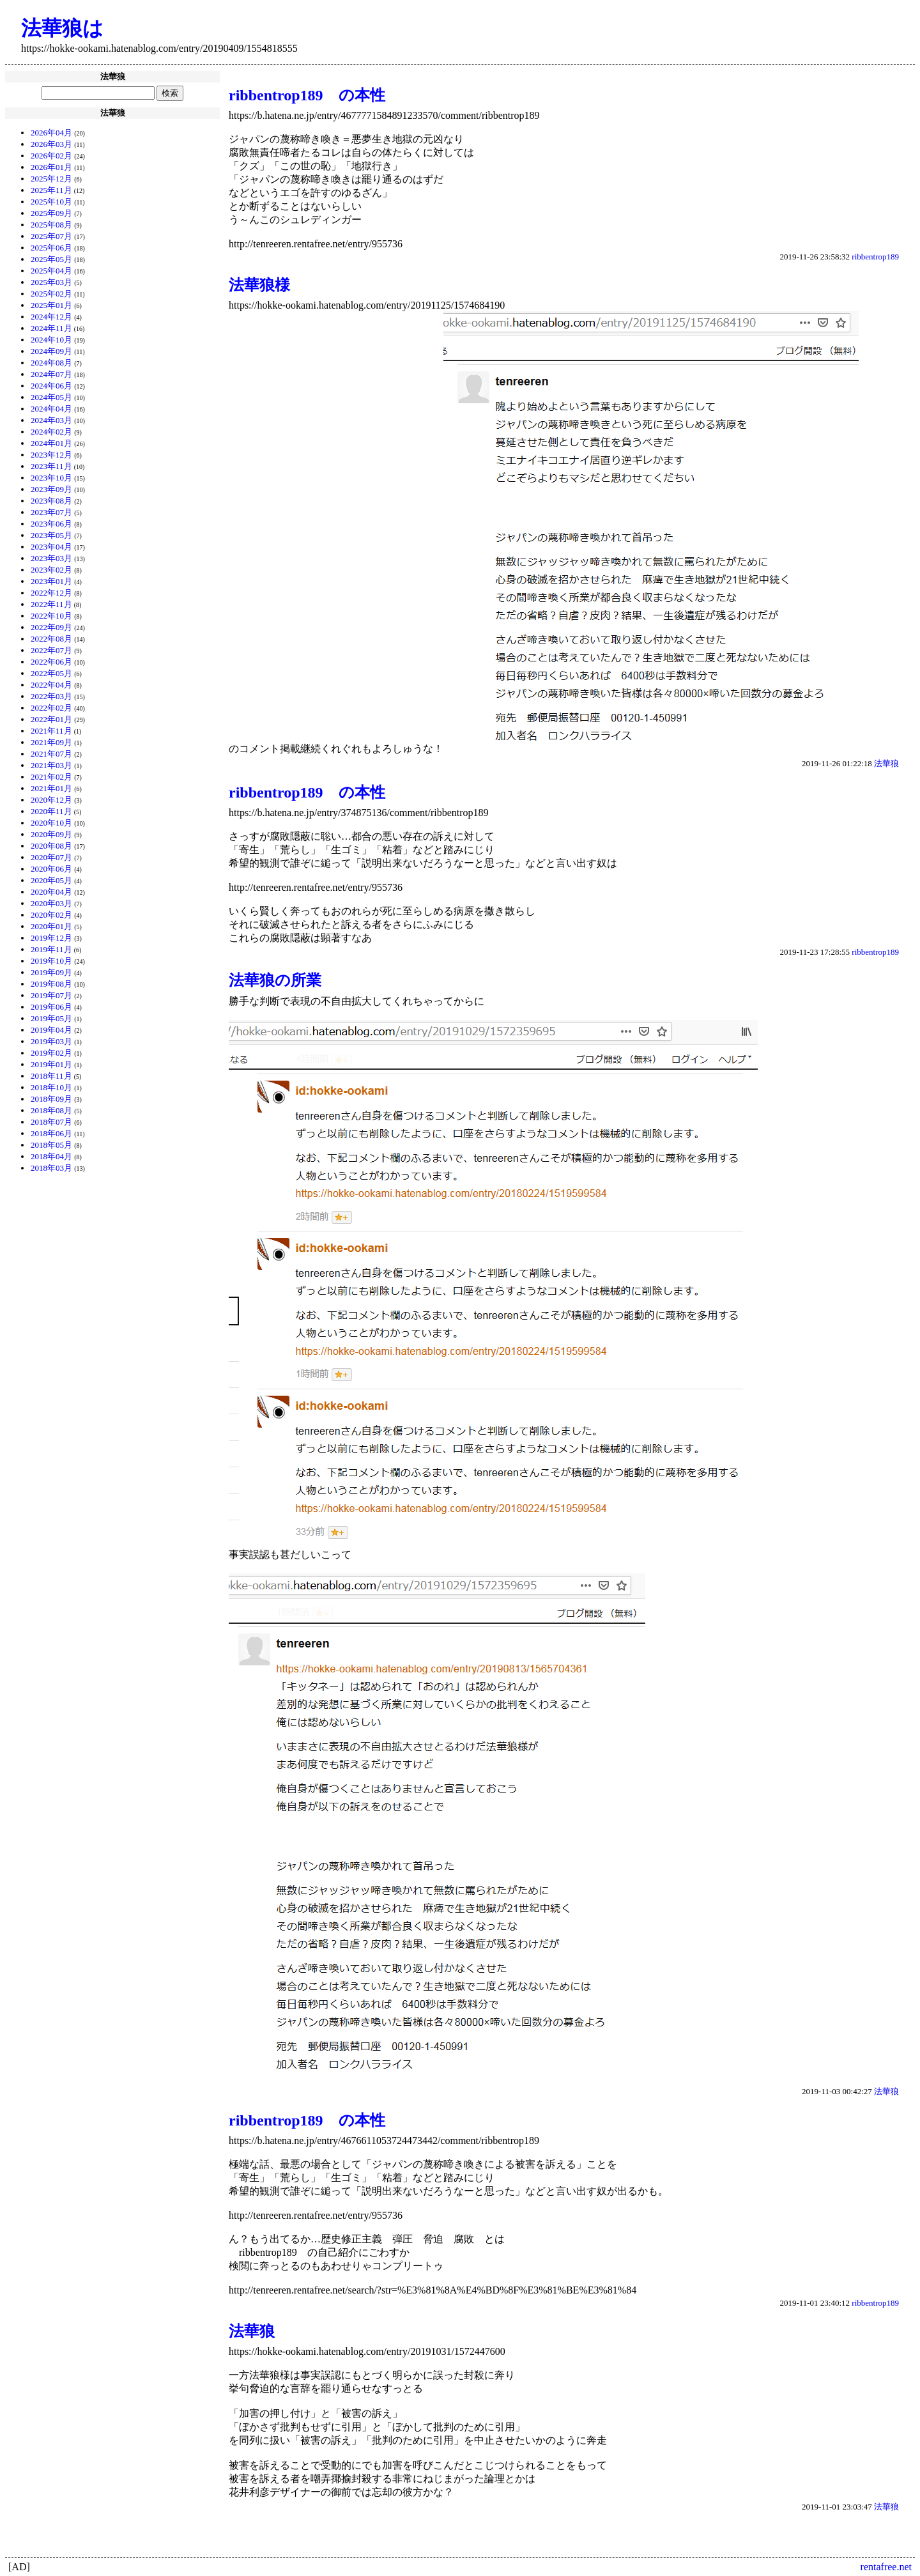  I want to click on 2024年05月, so click(51, 397).